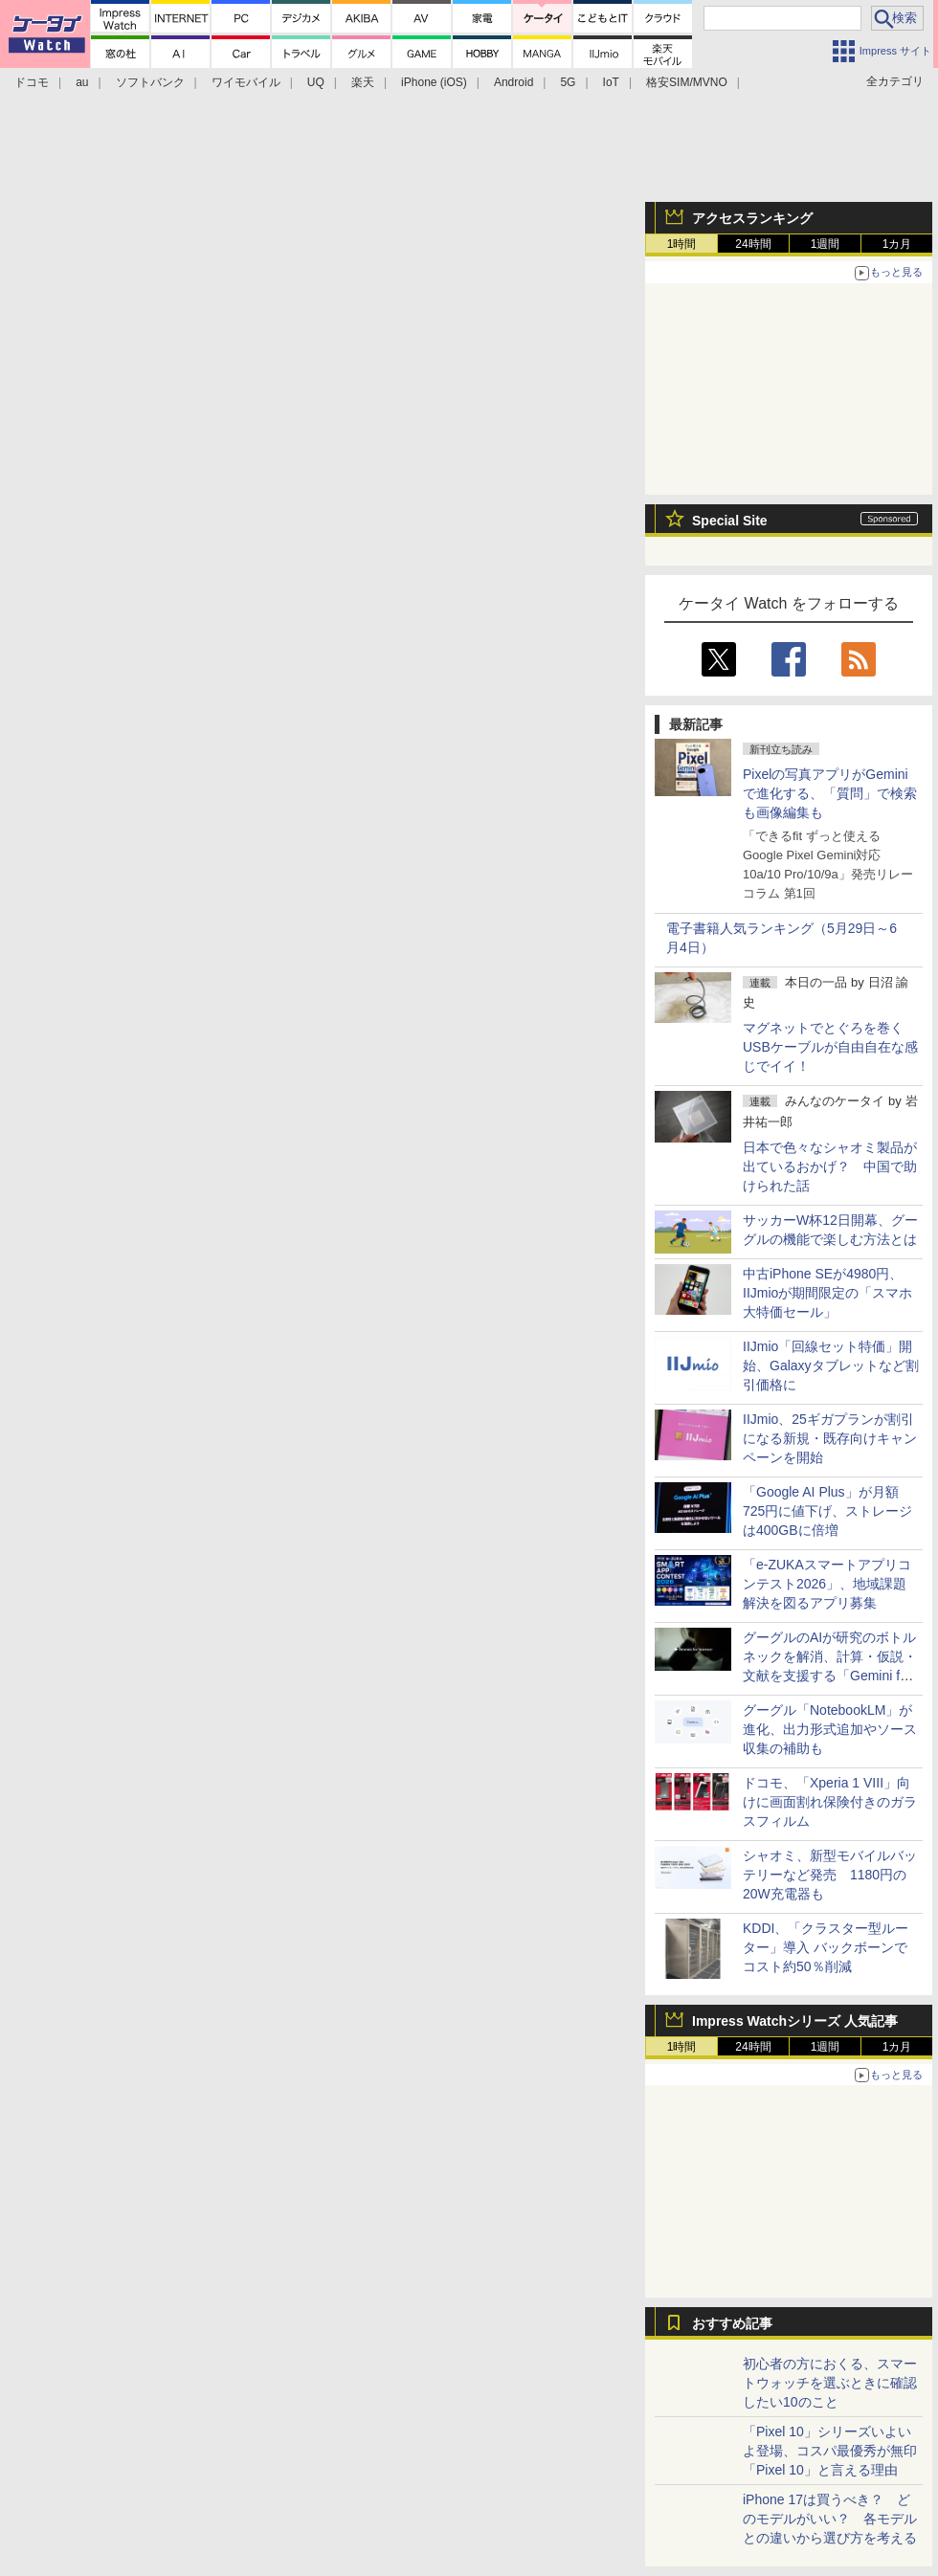 The image size is (938, 2576). What do you see at coordinates (827, 1293) in the screenshot?
I see `中古iPhone SEが4980円、IIJmioが期間限定の「スマホ大特価セール」` at bounding box center [827, 1293].